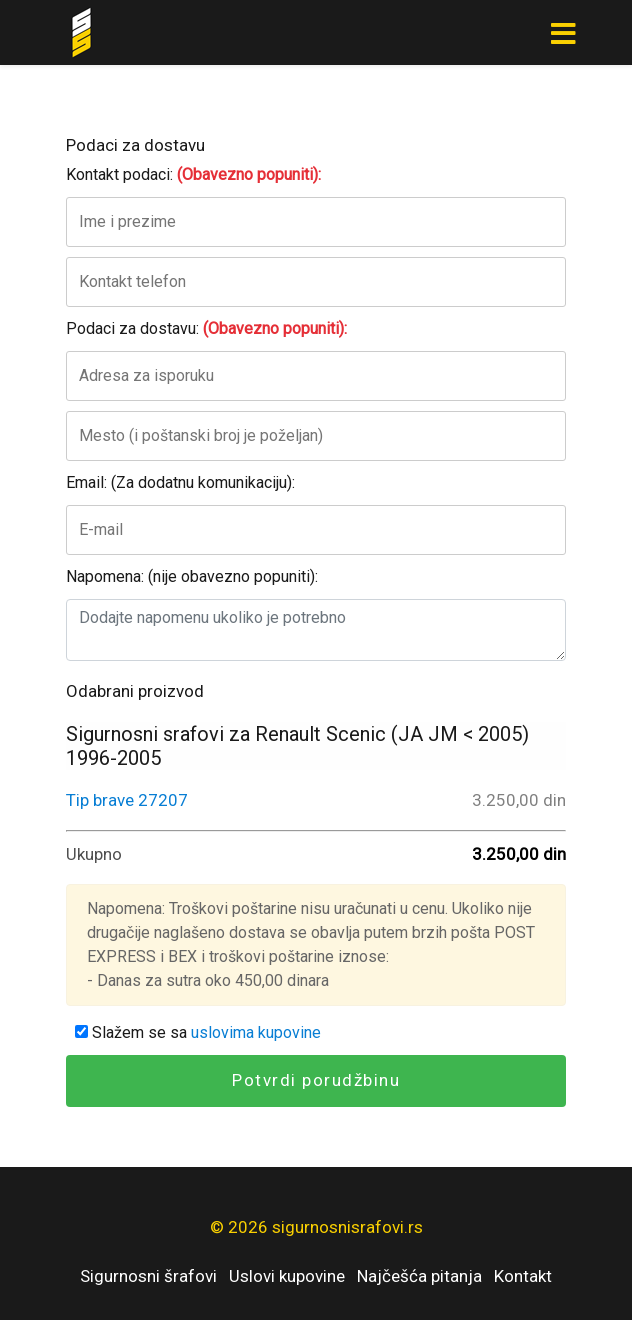  What do you see at coordinates (563, 33) in the screenshot?
I see `[Toggle navigation]` at bounding box center [563, 33].